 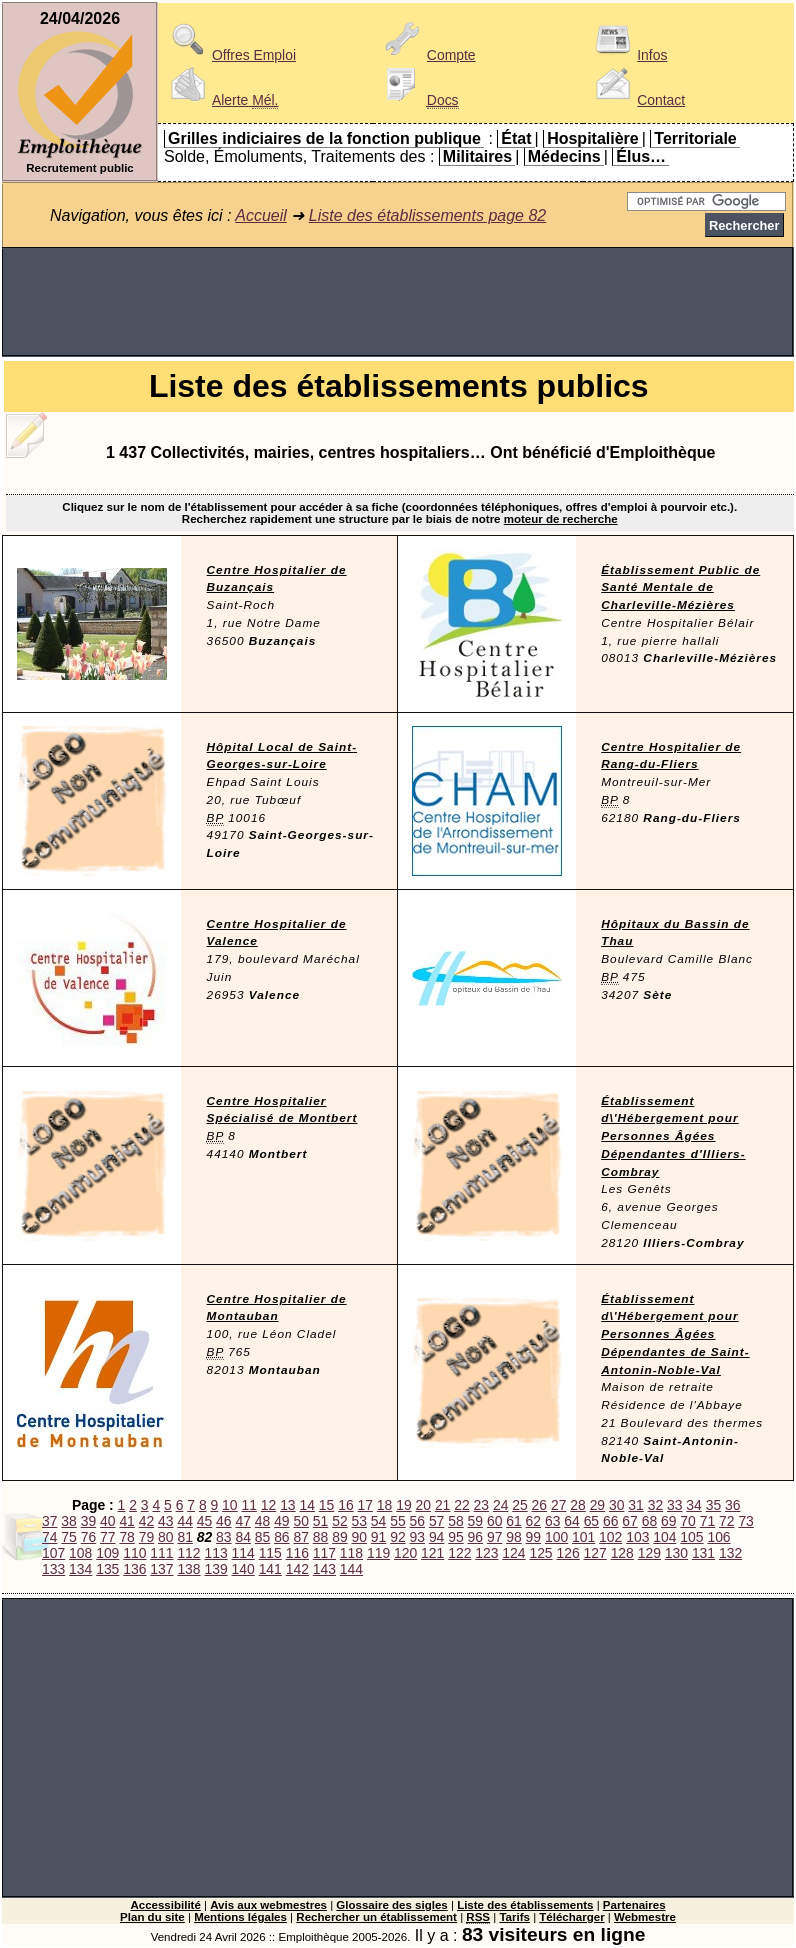 What do you see at coordinates (146, 1521) in the screenshot?
I see `42` at bounding box center [146, 1521].